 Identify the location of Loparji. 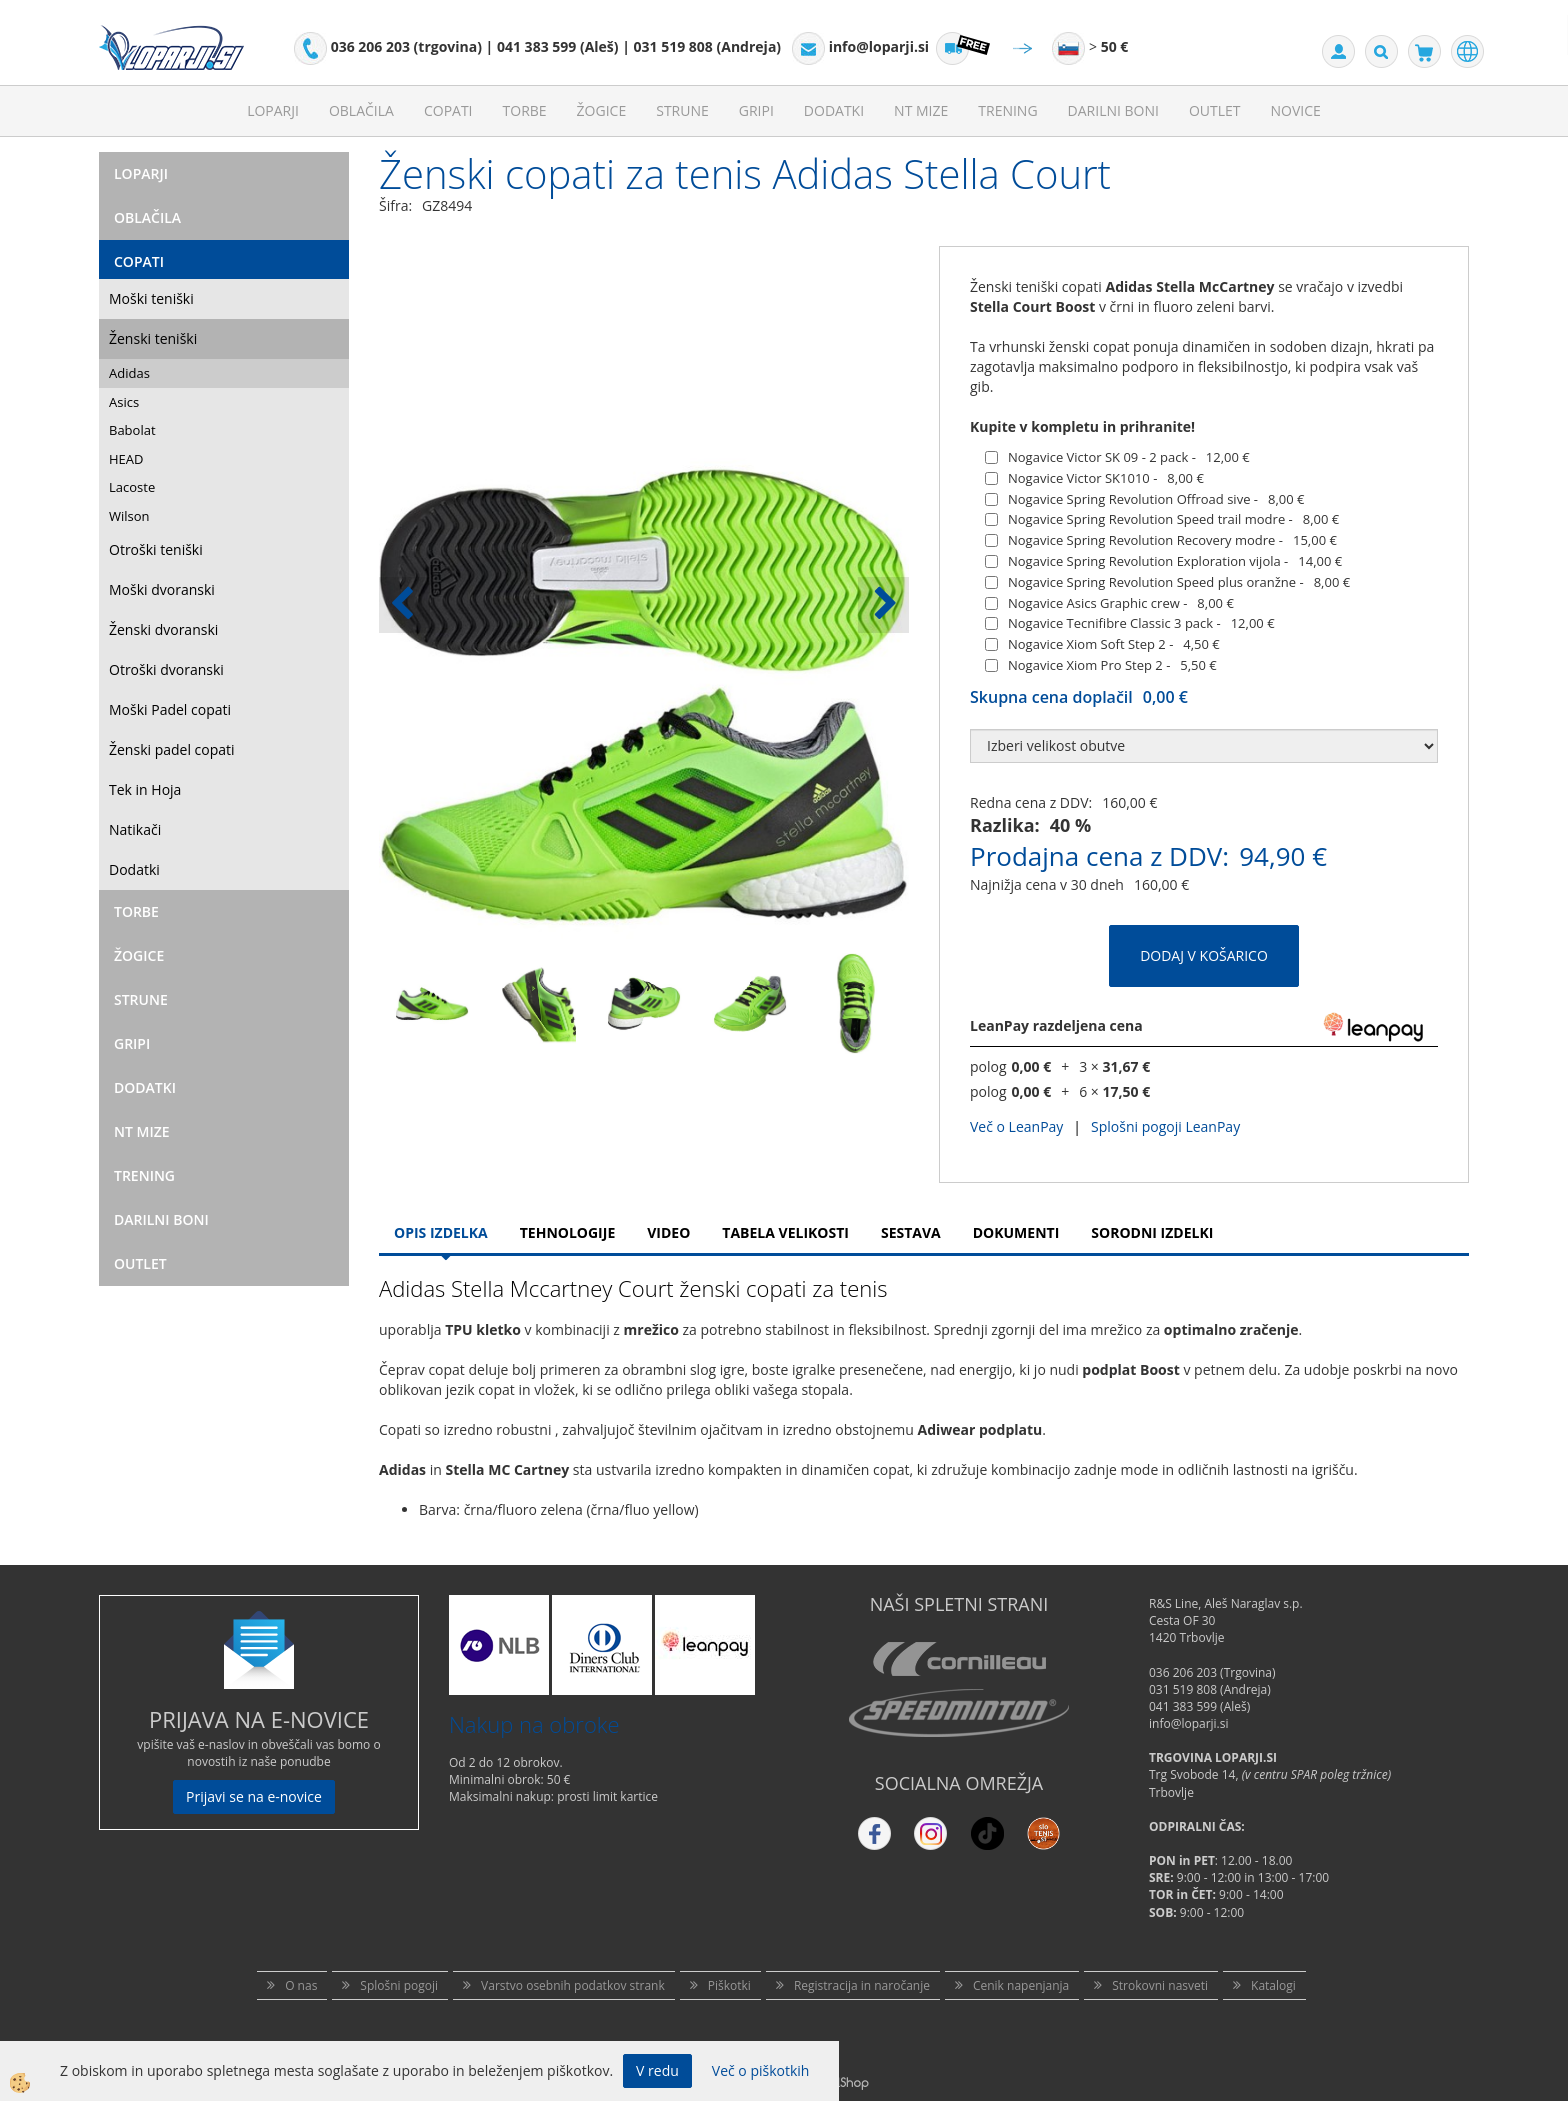
(273, 110).